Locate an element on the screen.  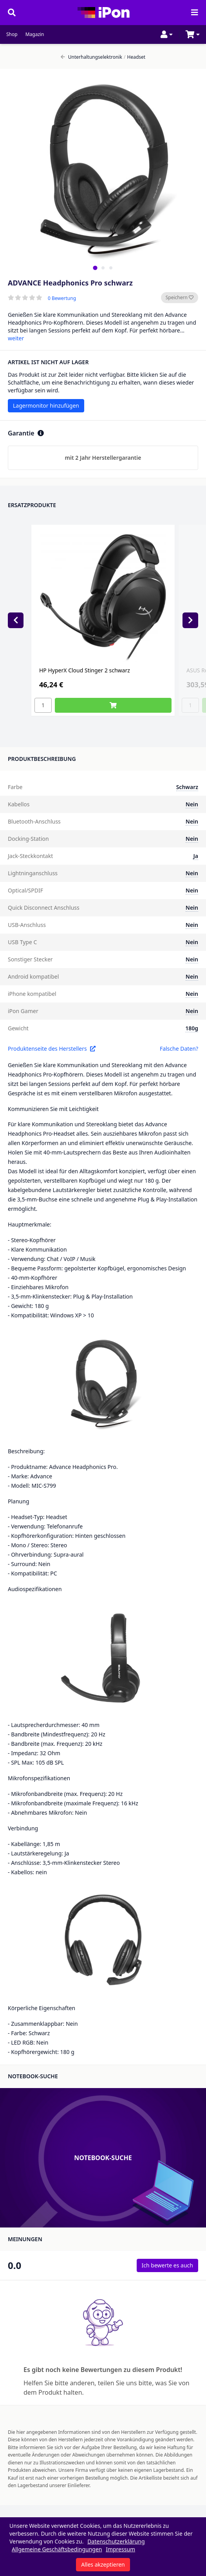
Impressum is located at coordinates (120, 2549).